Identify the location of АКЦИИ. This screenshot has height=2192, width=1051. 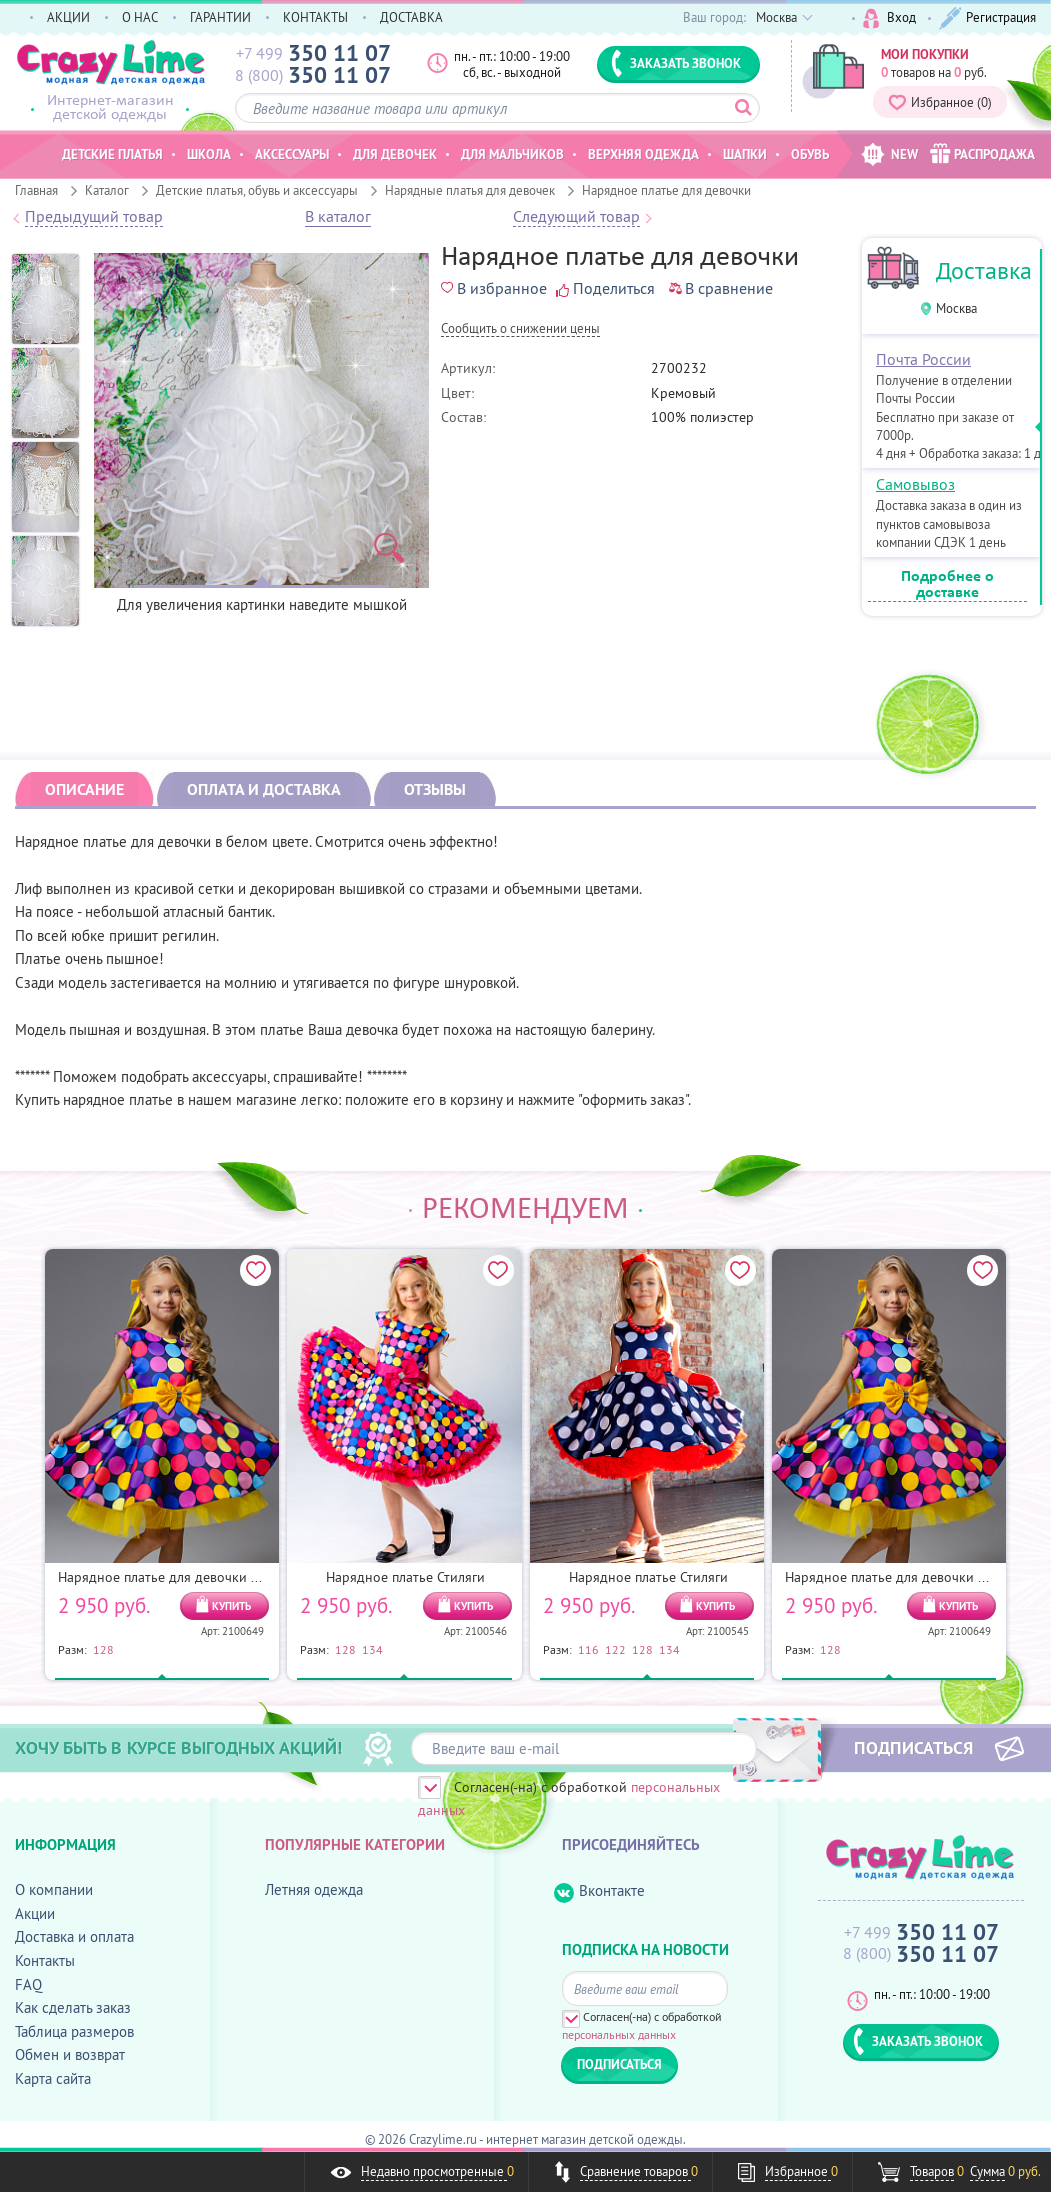
(68, 17).